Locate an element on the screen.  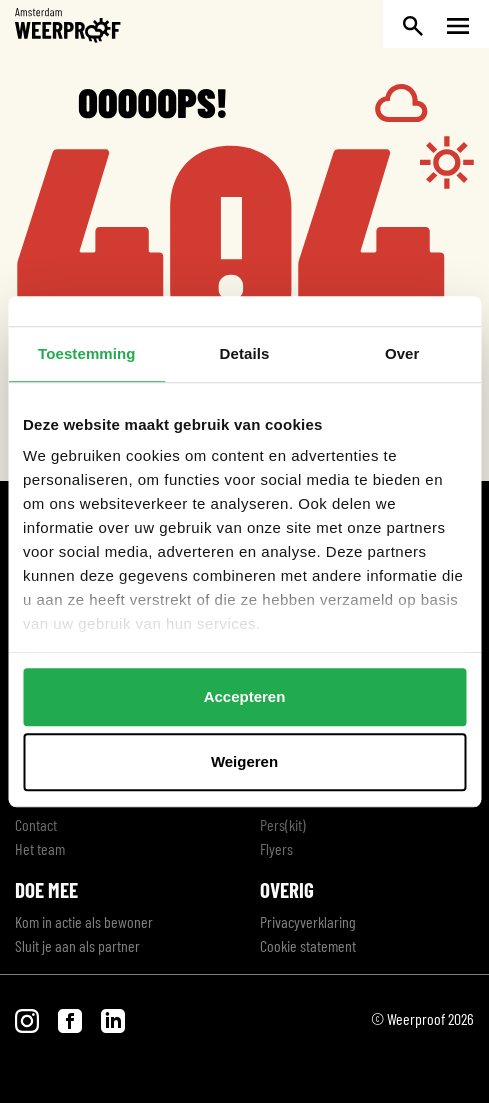
Pers(kit) is located at coordinates (283, 824).